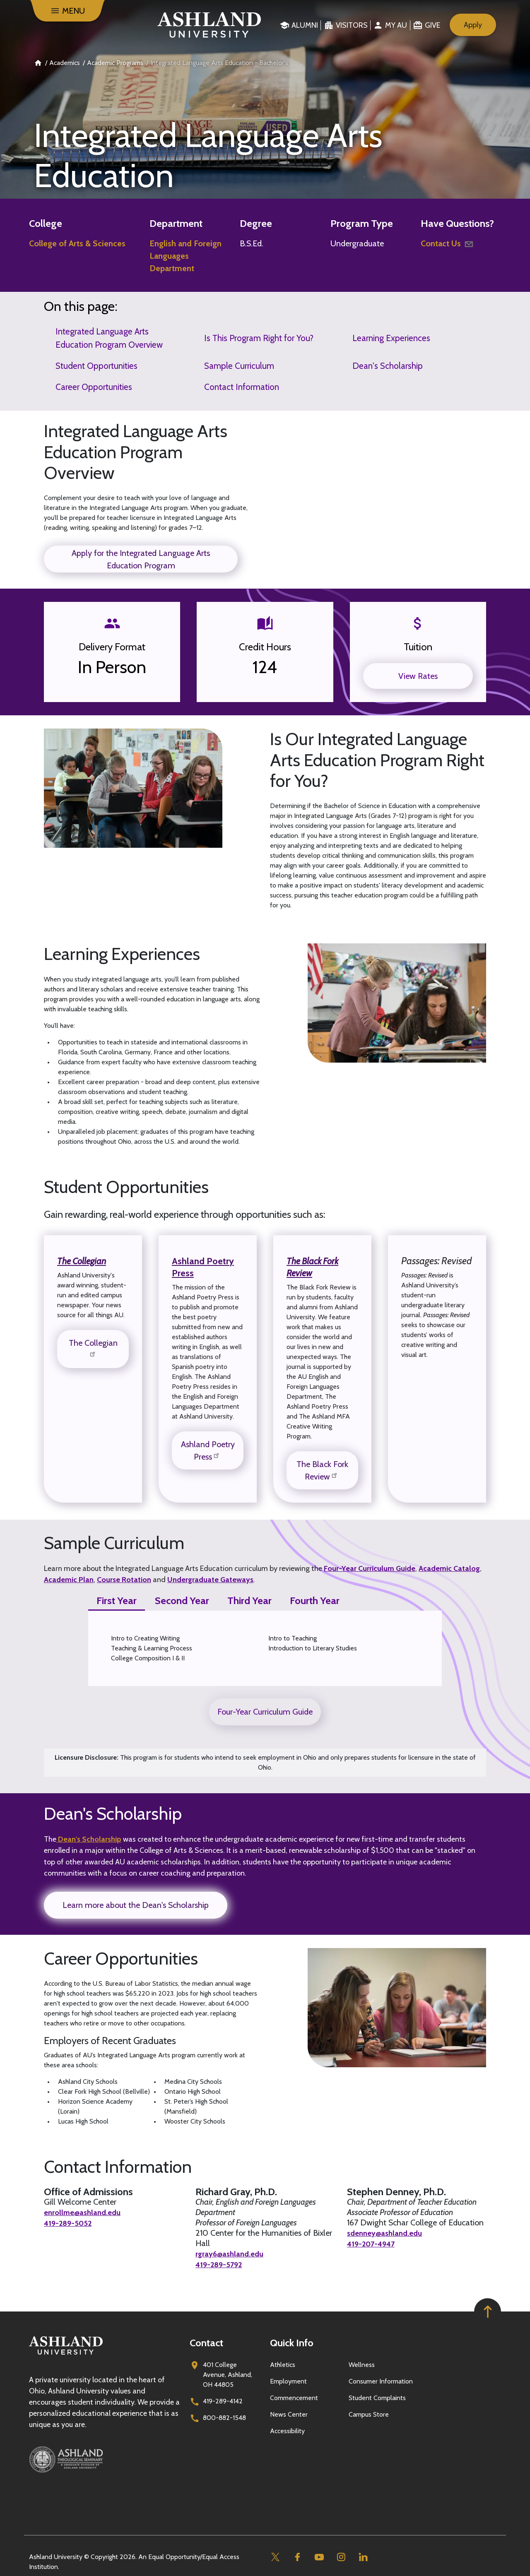 This screenshot has height=2576, width=530. I want to click on 800-882-1548, so click(224, 2417).